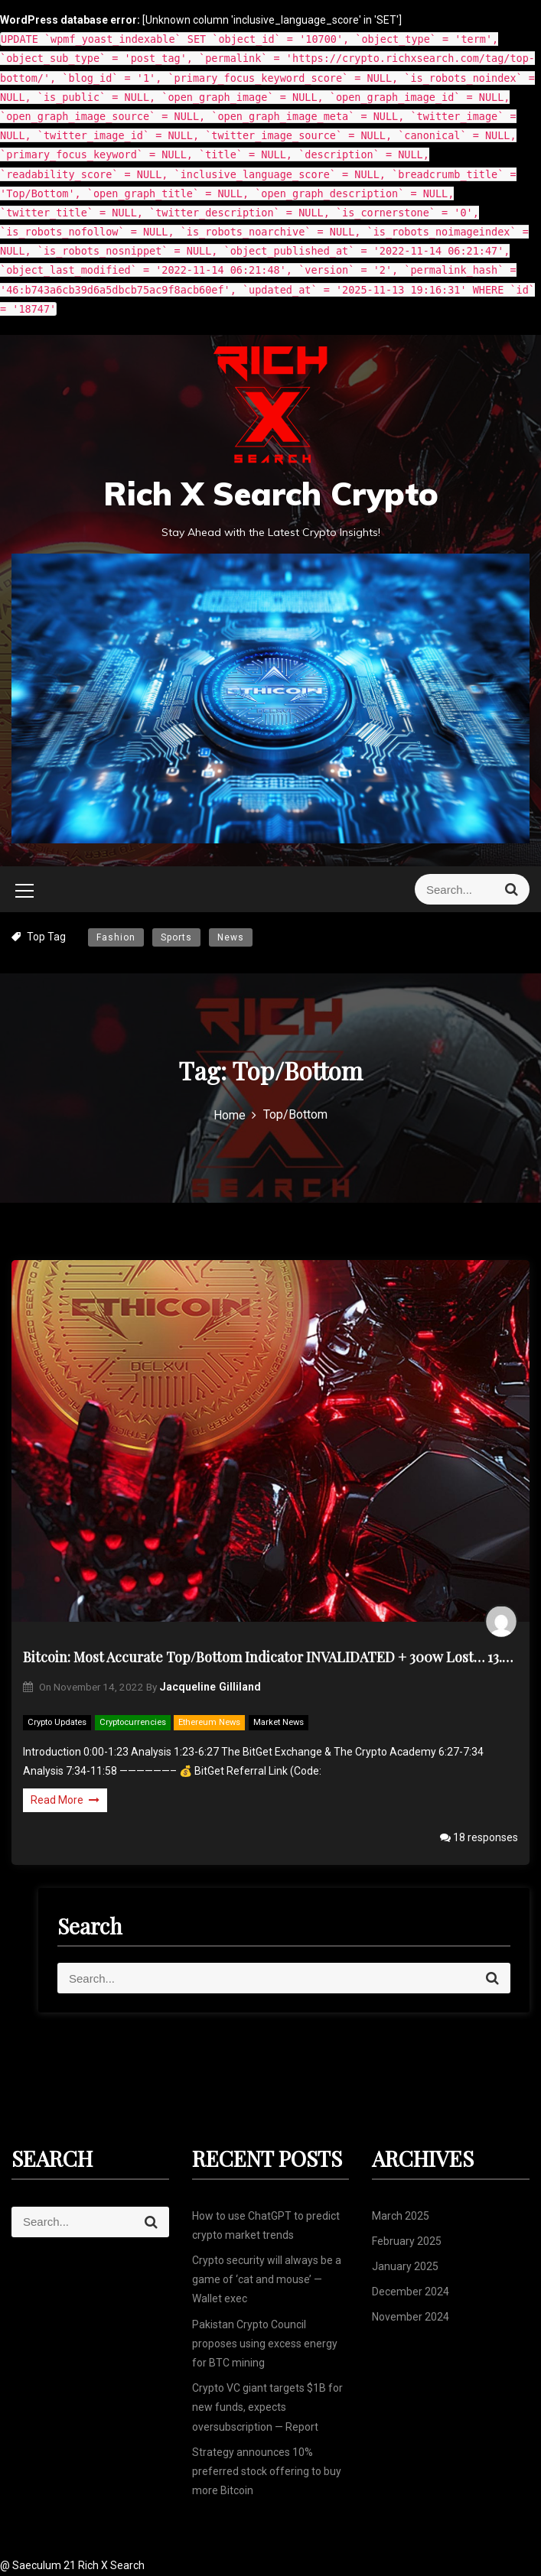 Image resolution: width=541 pixels, height=2576 pixels. Describe the element at coordinates (410, 2291) in the screenshot. I see `December 2024` at that location.